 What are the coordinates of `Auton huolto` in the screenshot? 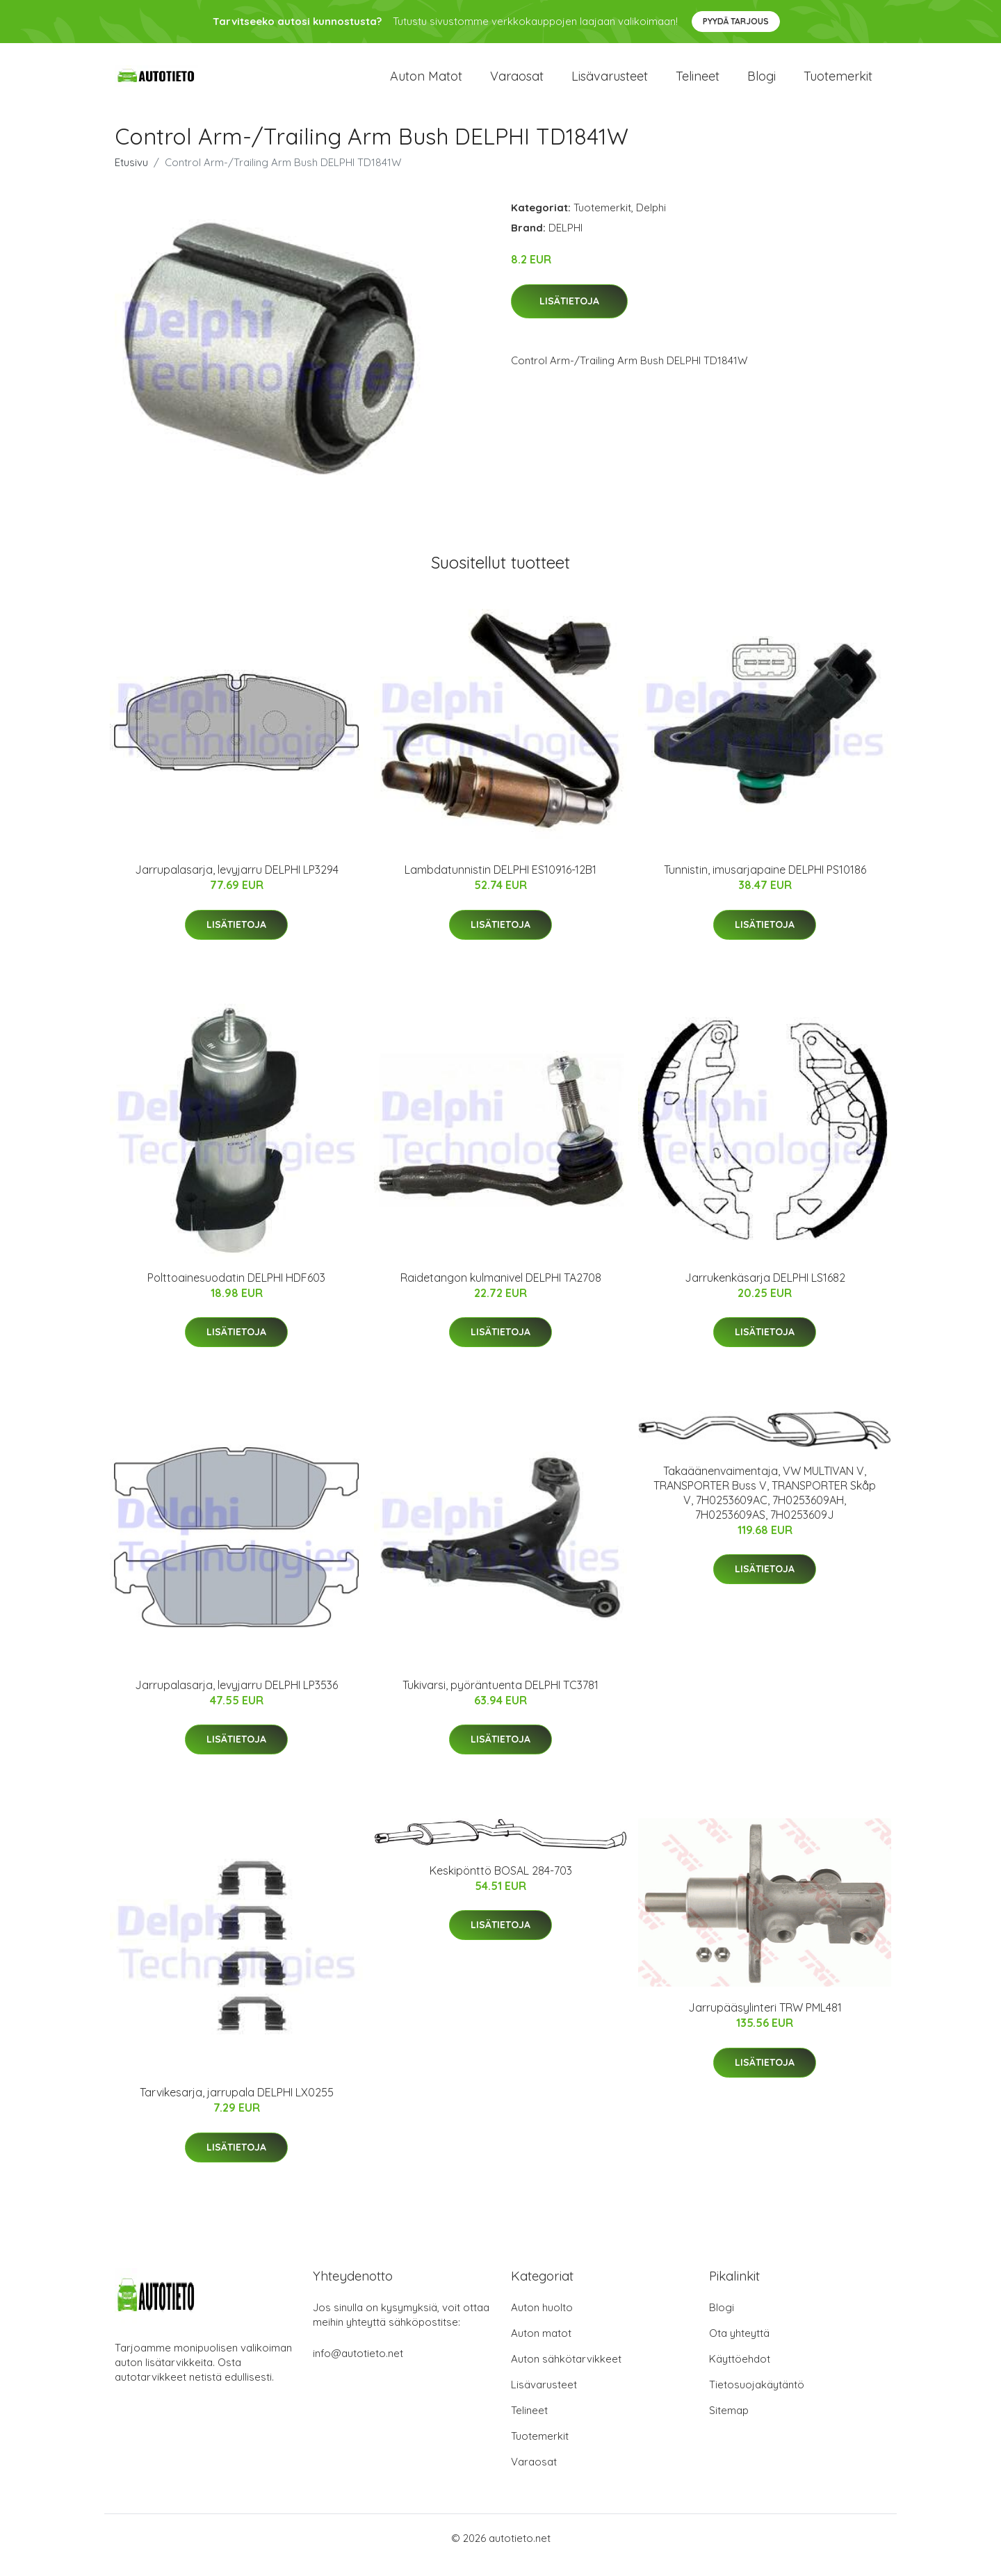 It's located at (542, 2321).